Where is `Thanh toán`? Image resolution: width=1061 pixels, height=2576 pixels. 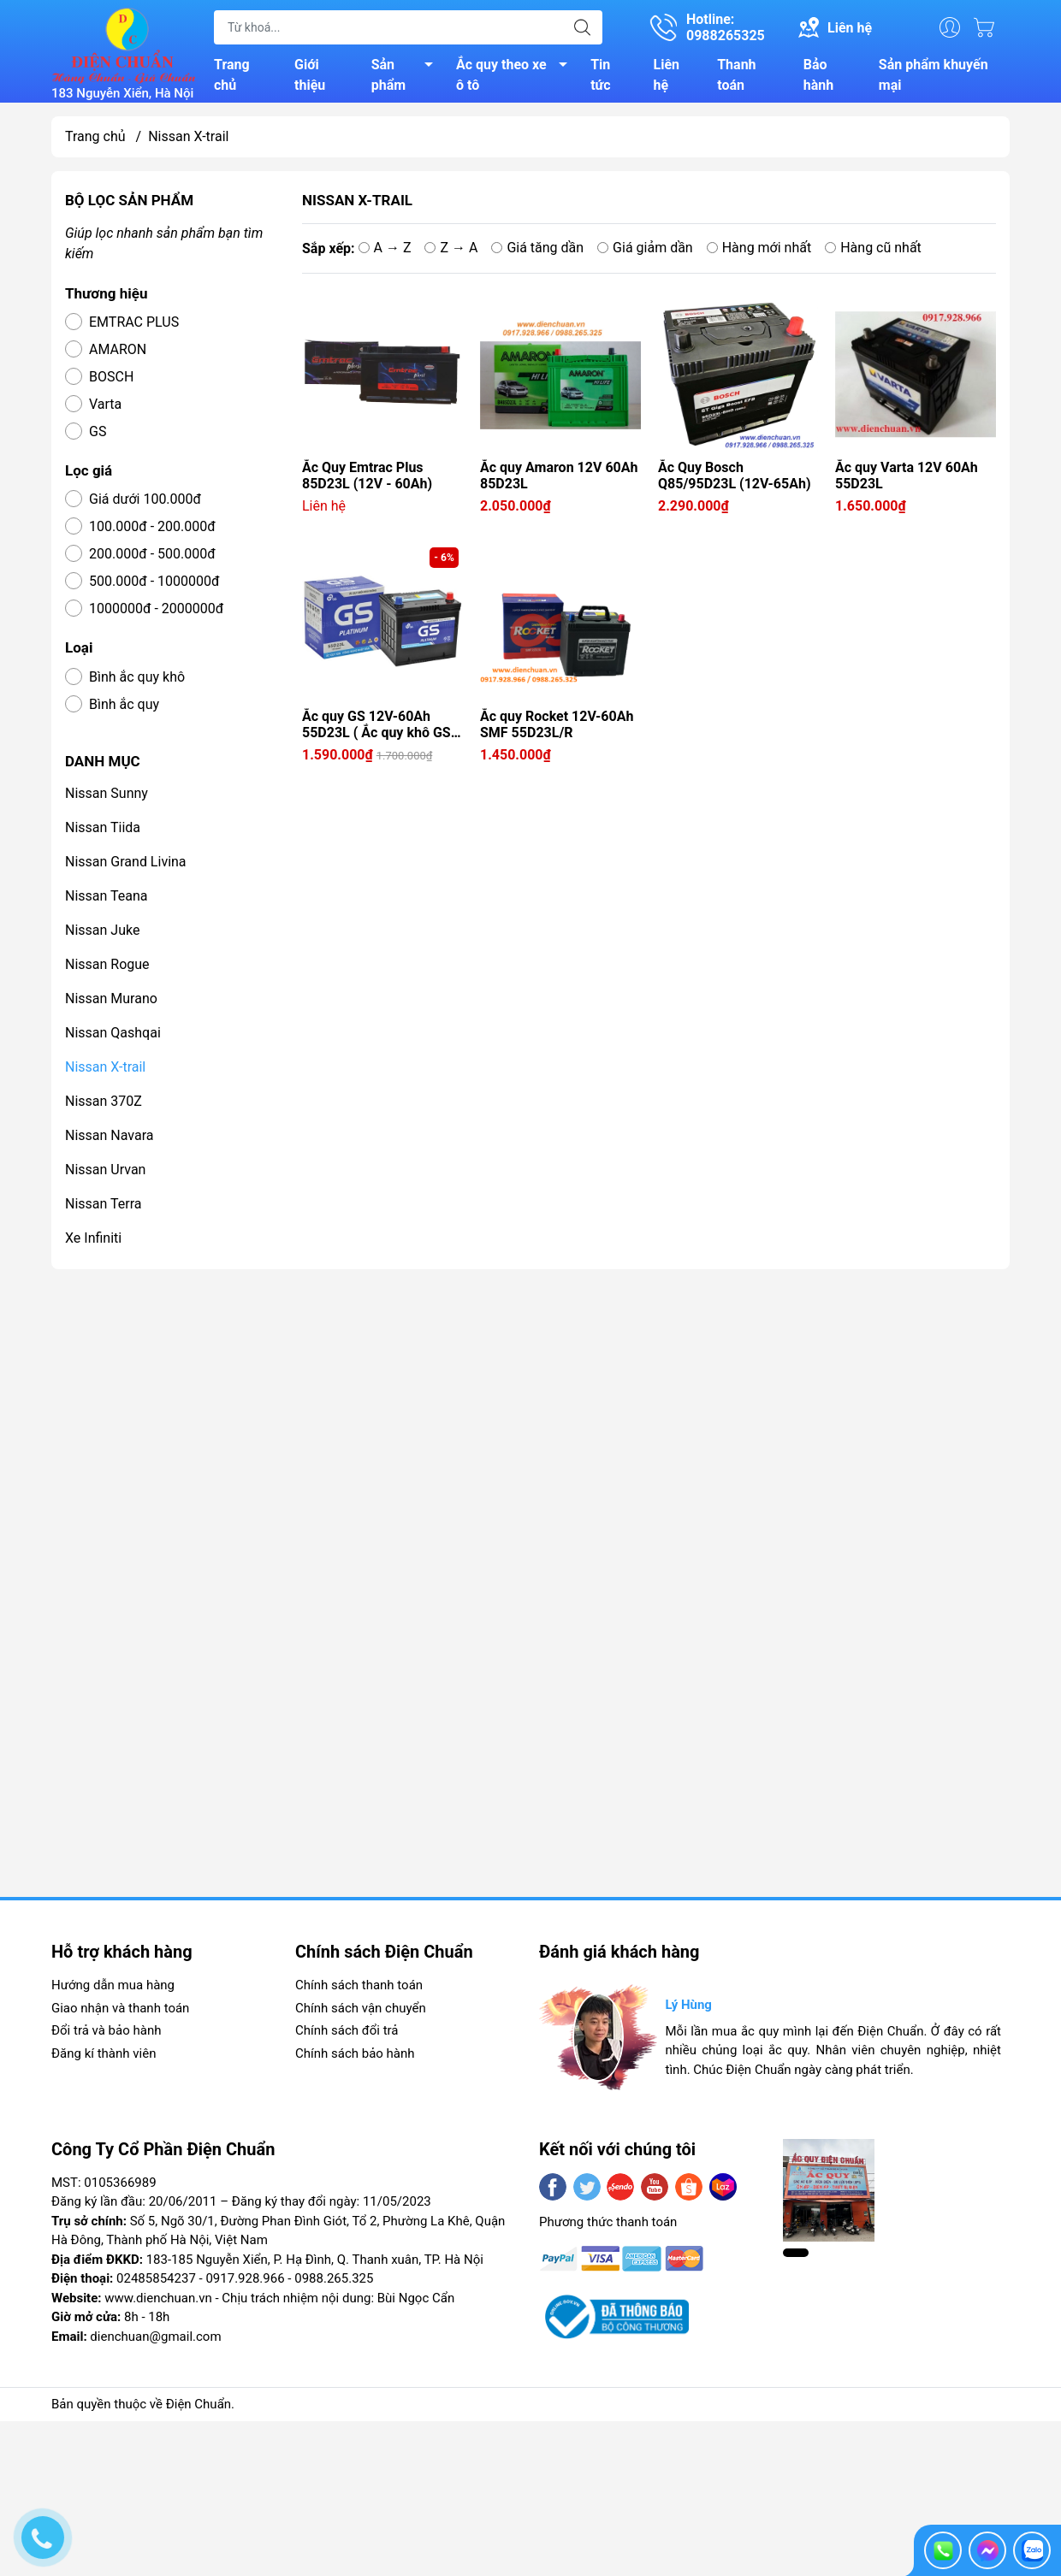
Thanh toán is located at coordinates (736, 78).